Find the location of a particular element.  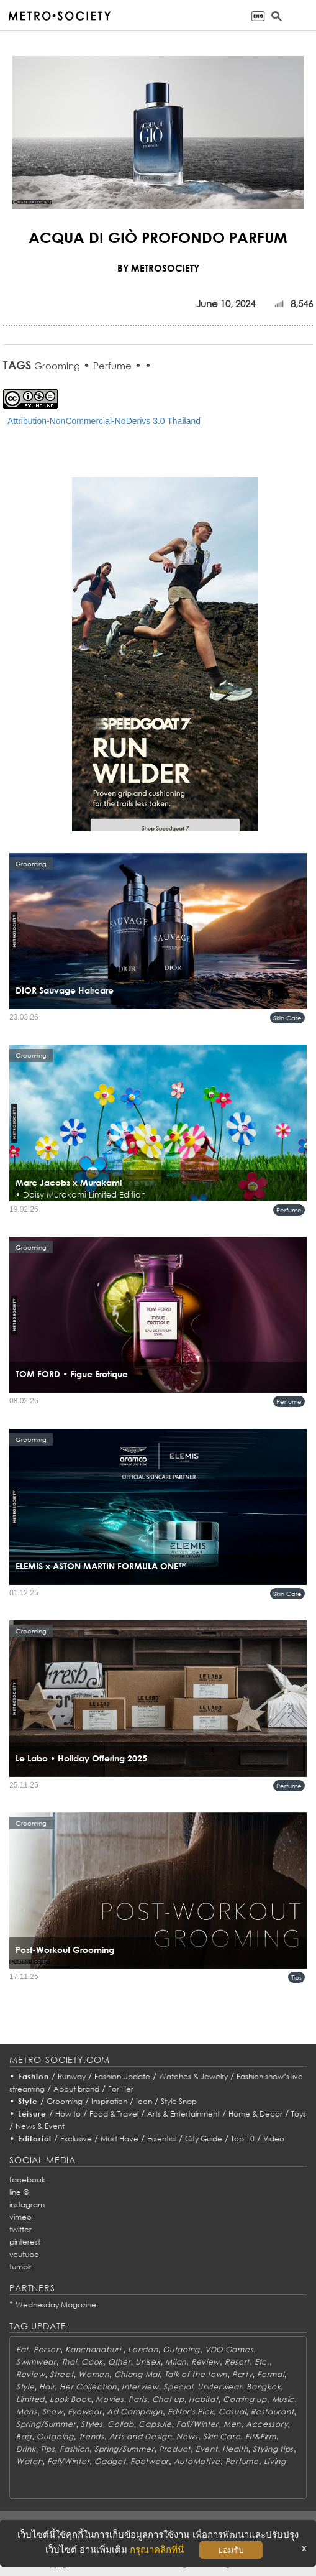

Footwear is located at coordinates (149, 2461).